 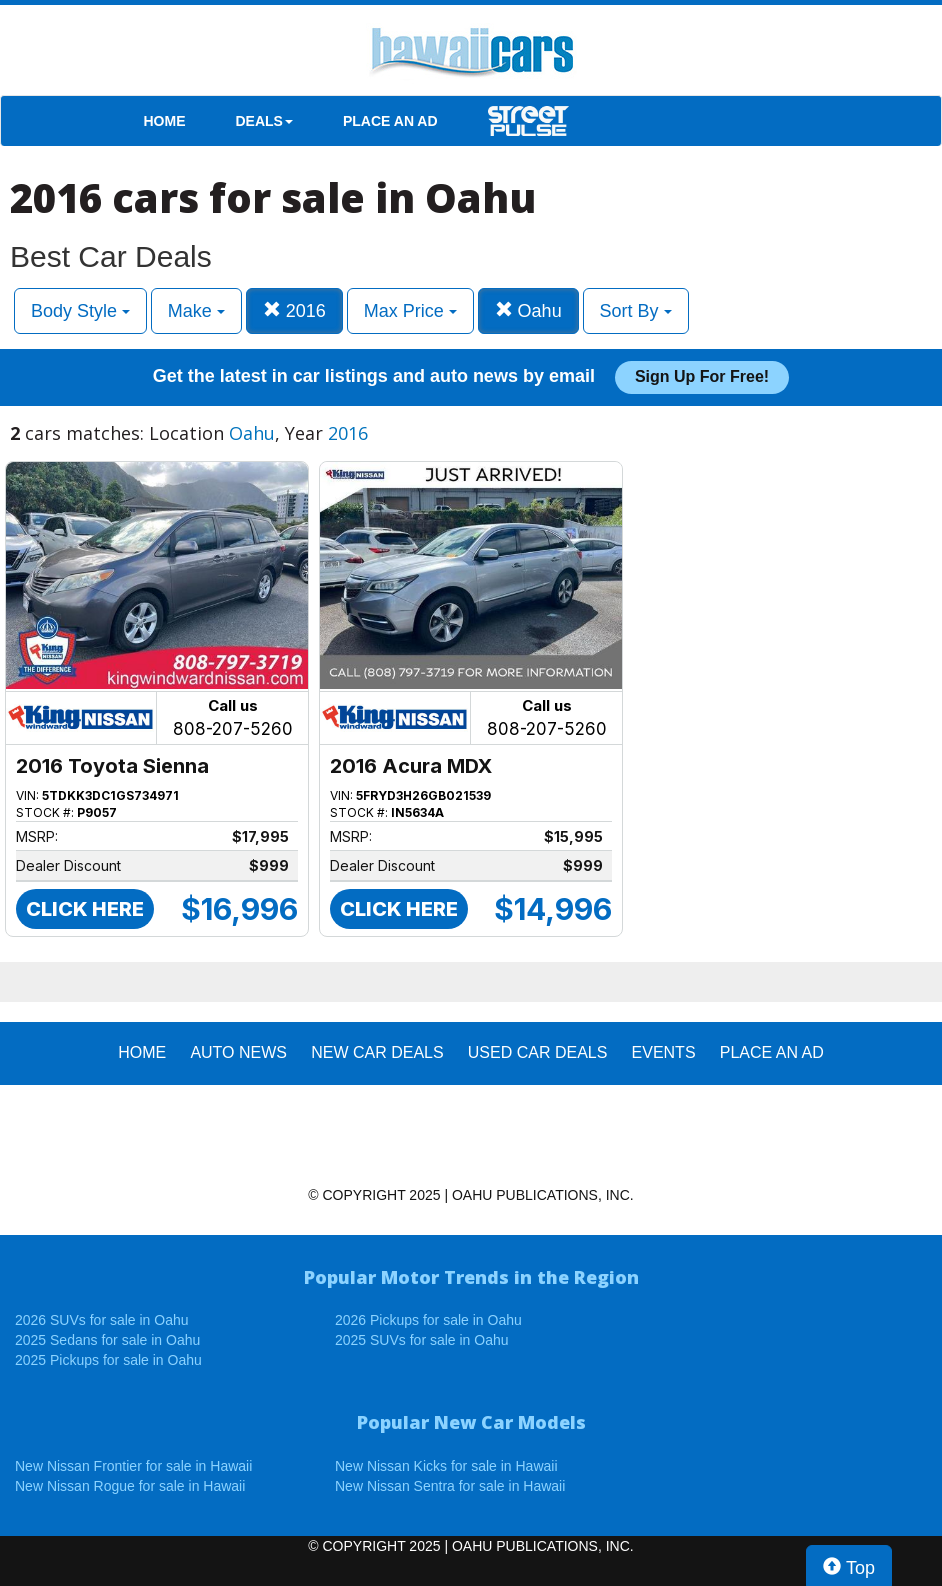 I want to click on Max Price, so click(x=410, y=311).